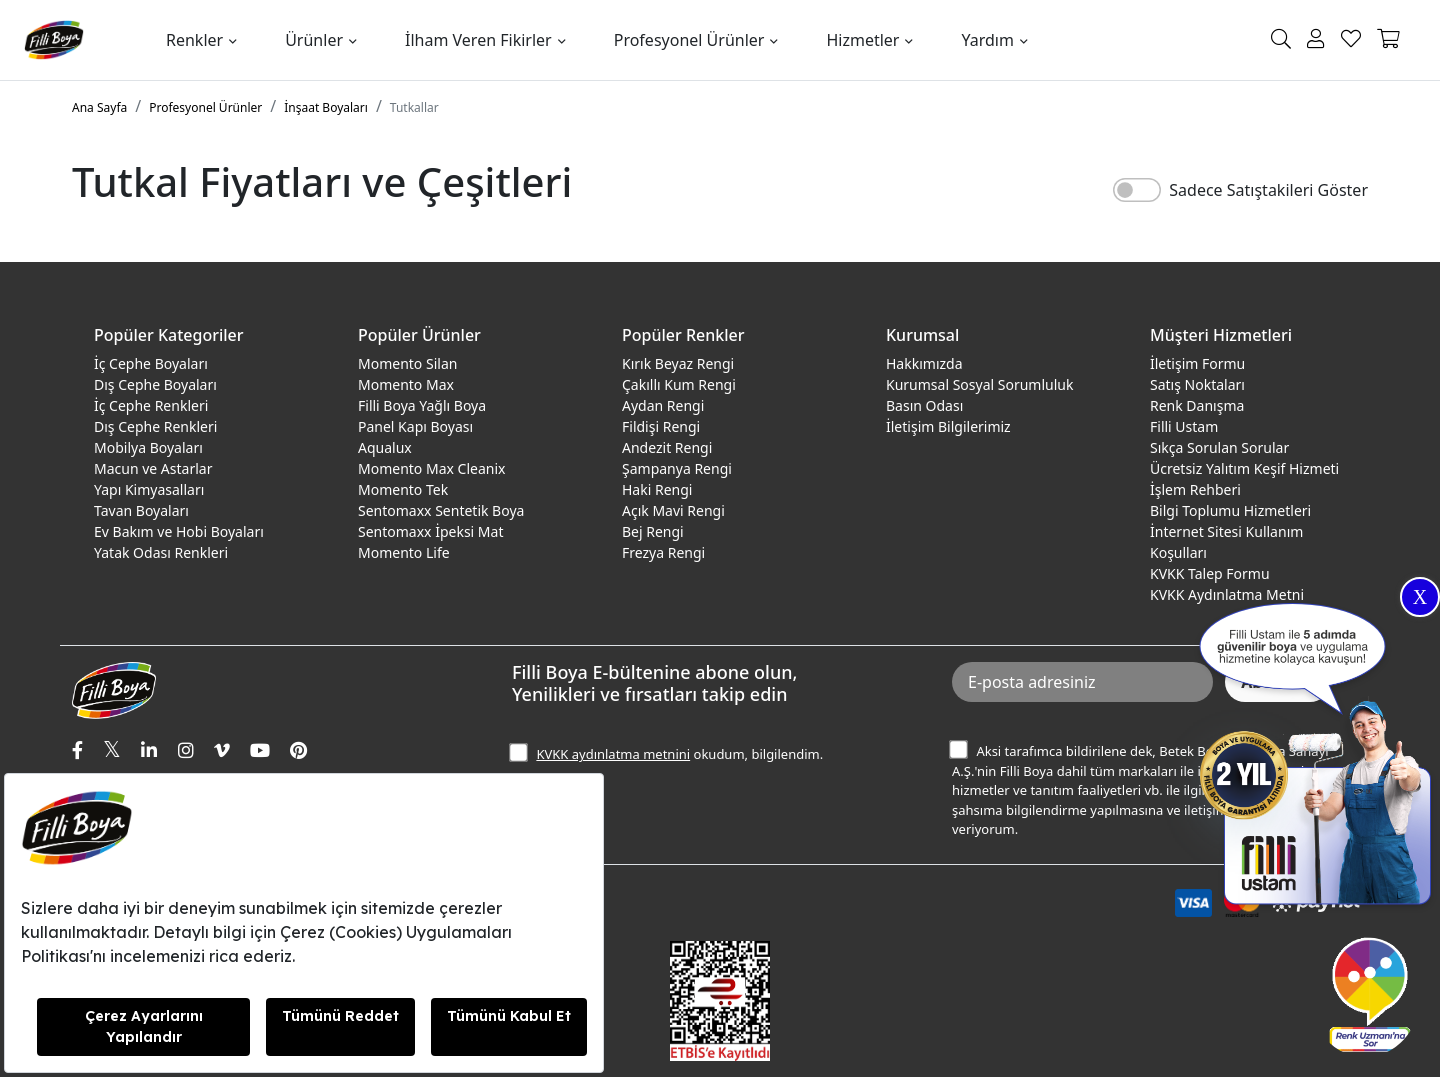 The image size is (1440, 1077). What do you see at coordinates (679, 384) in the screenshot?
I see `Çakıllı Kum Rengi` at bounding box center [679, 384].